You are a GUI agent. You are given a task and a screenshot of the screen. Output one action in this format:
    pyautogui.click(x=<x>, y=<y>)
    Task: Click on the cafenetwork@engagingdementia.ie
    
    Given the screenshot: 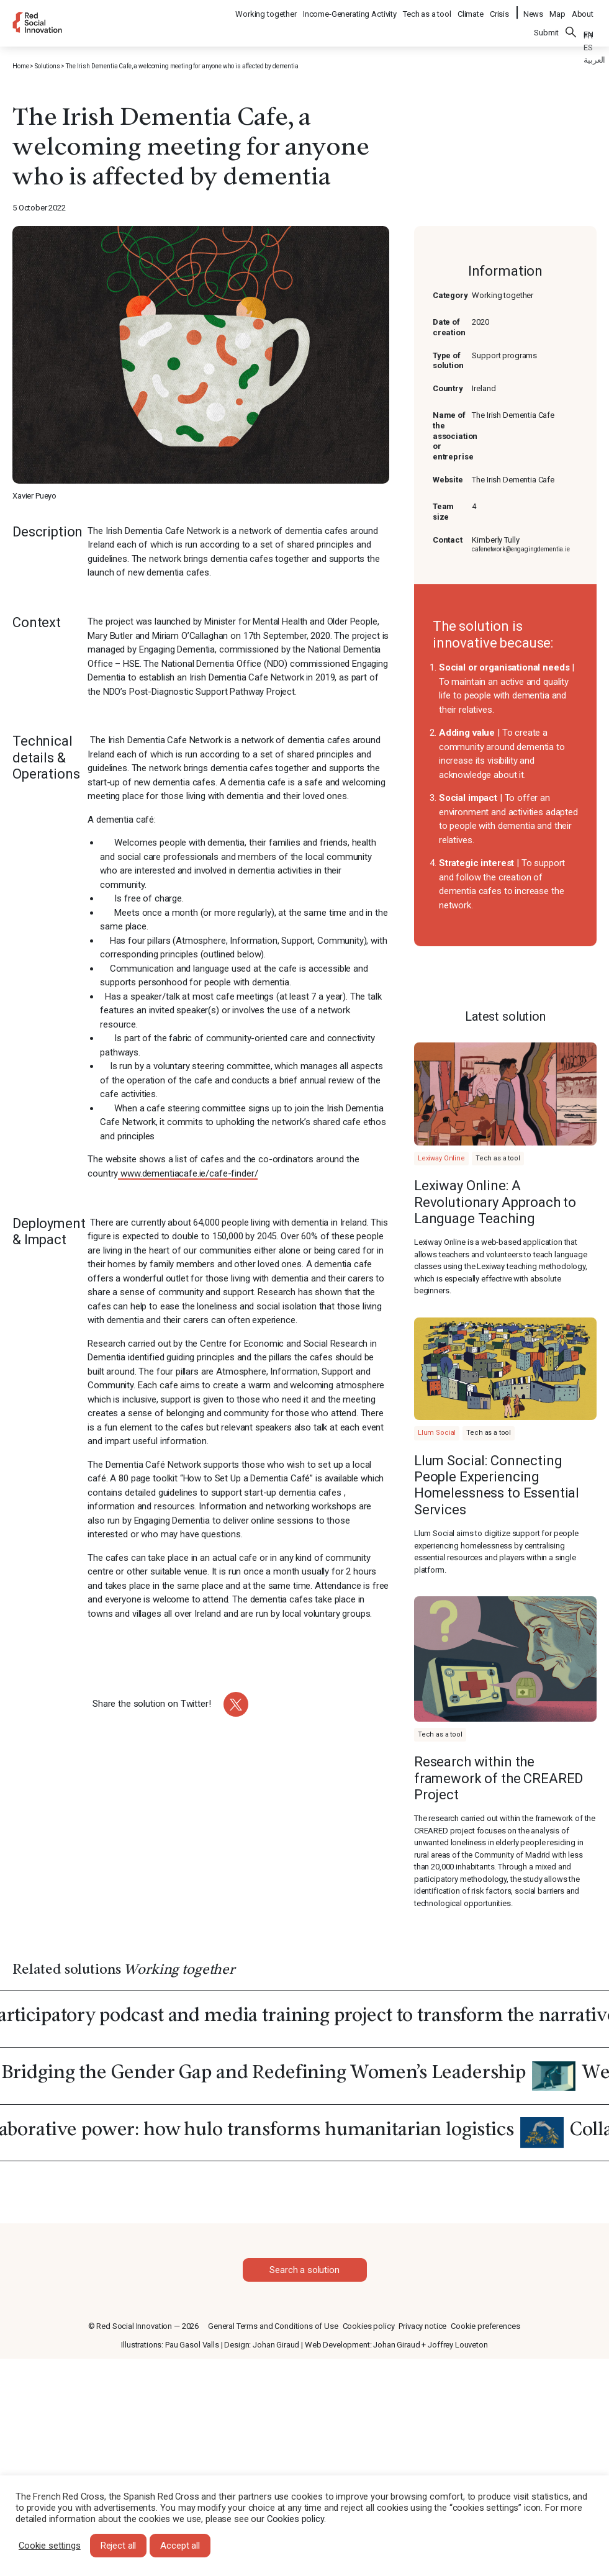 What is the action you would take?
    pyautogui.click(x=520, y=549)
    